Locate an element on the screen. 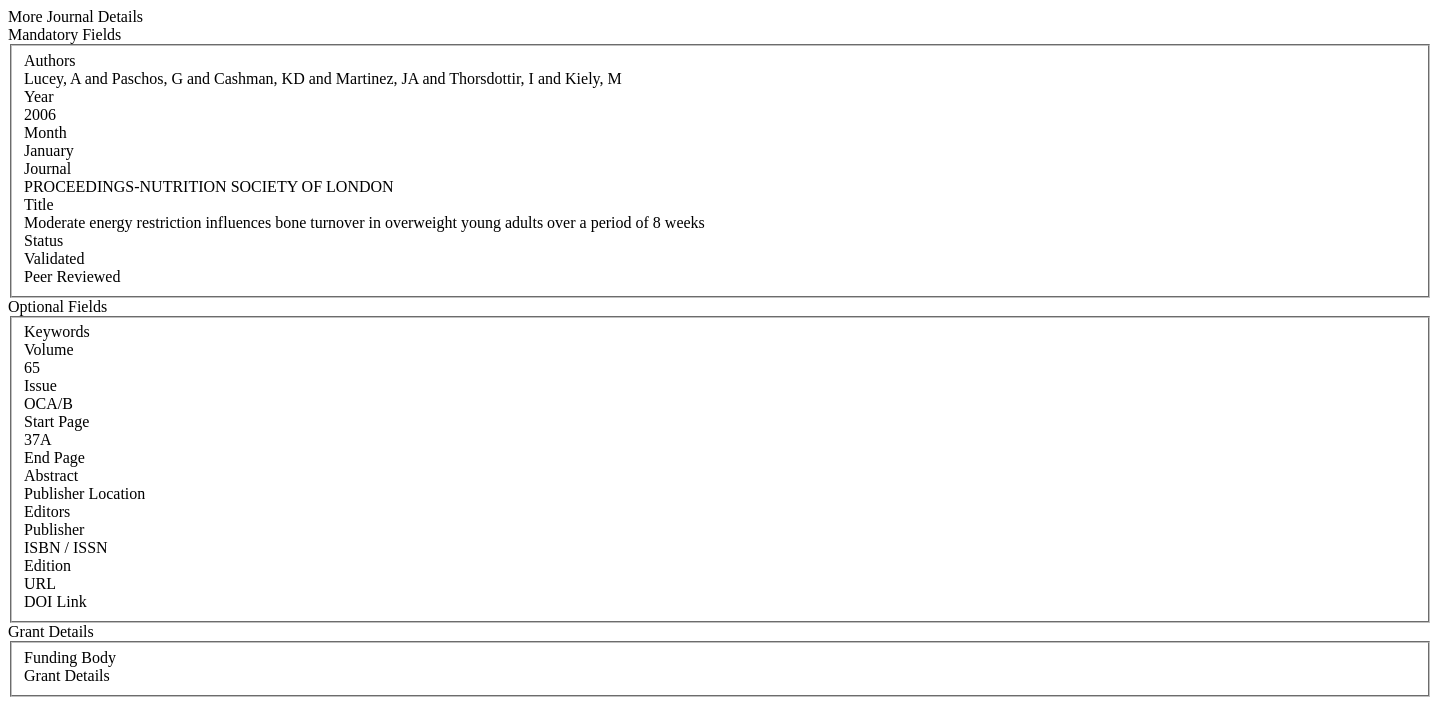  Journal is located at coordinates (47, 168).